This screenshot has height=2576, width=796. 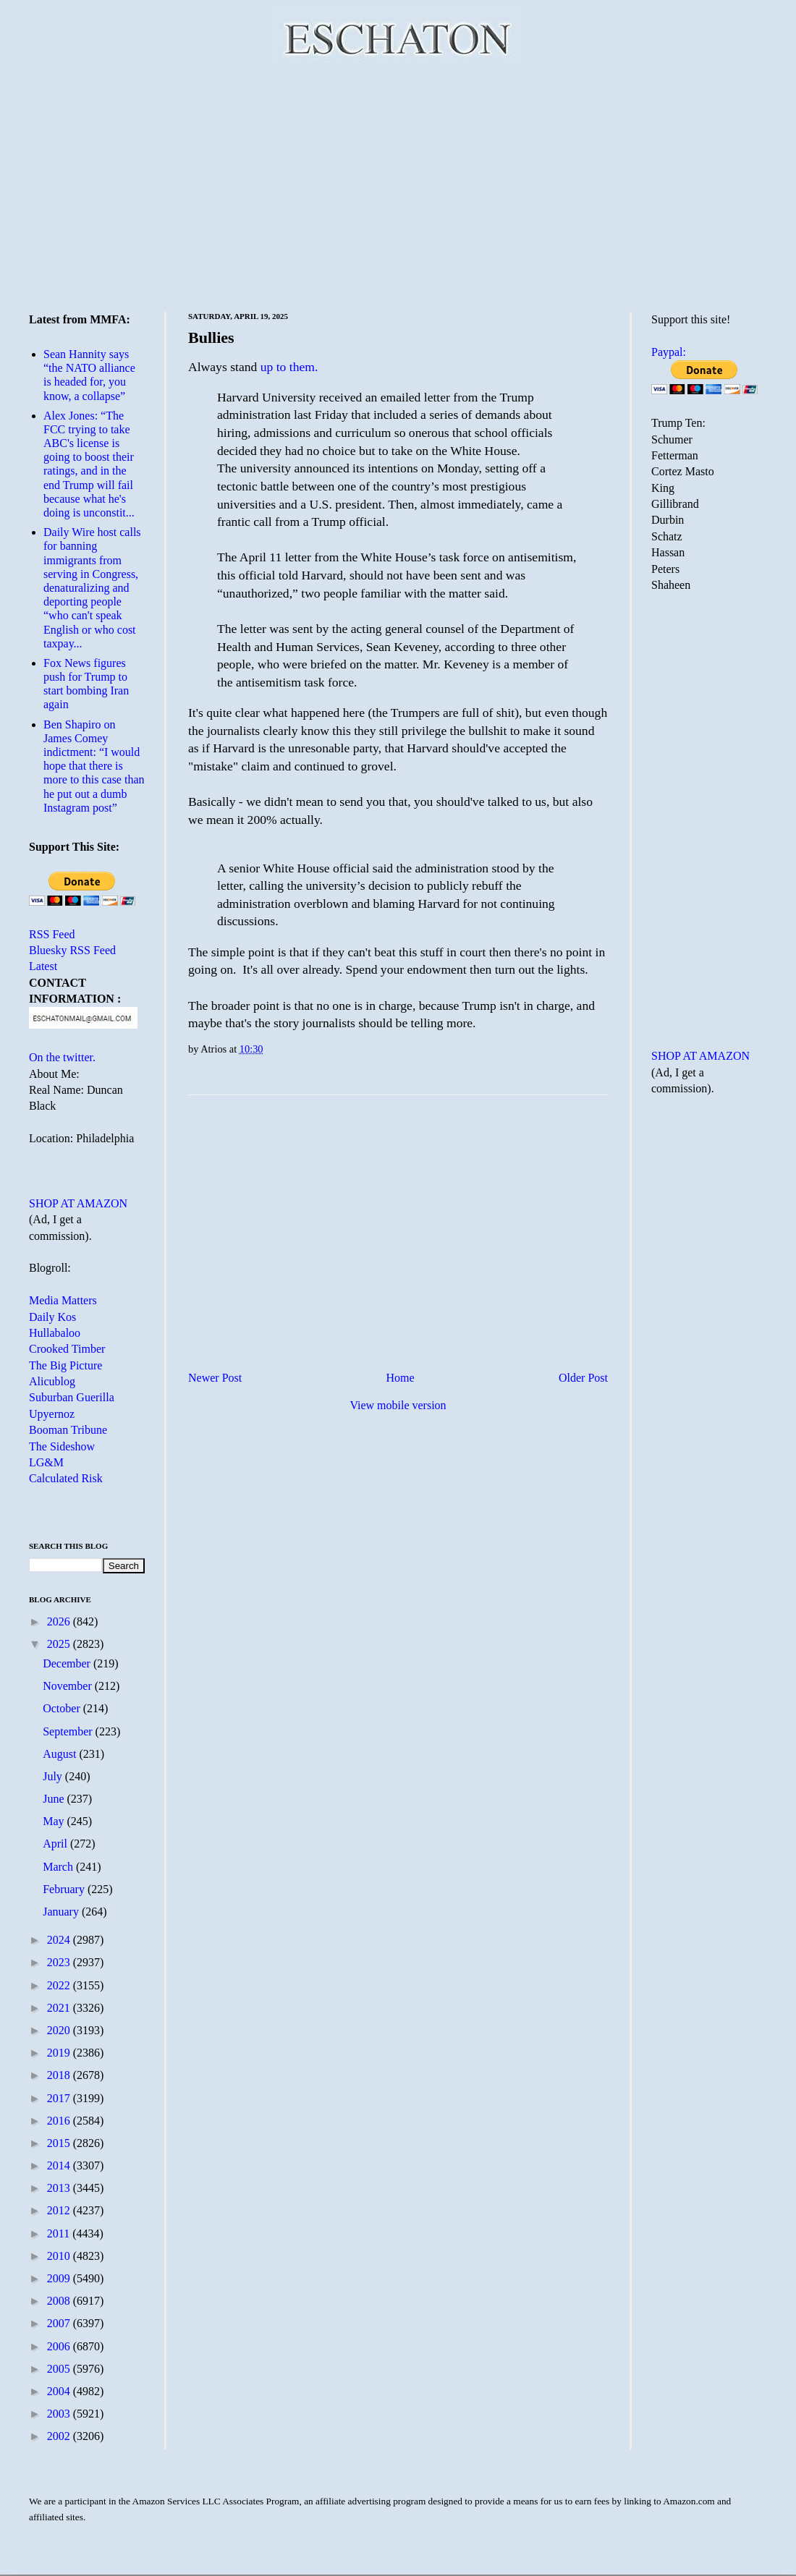 What do you see at coordinates (78, 1203) in the screenshot?
I see `SHOP AT AMAZON` at bounding box center [78, 1203].